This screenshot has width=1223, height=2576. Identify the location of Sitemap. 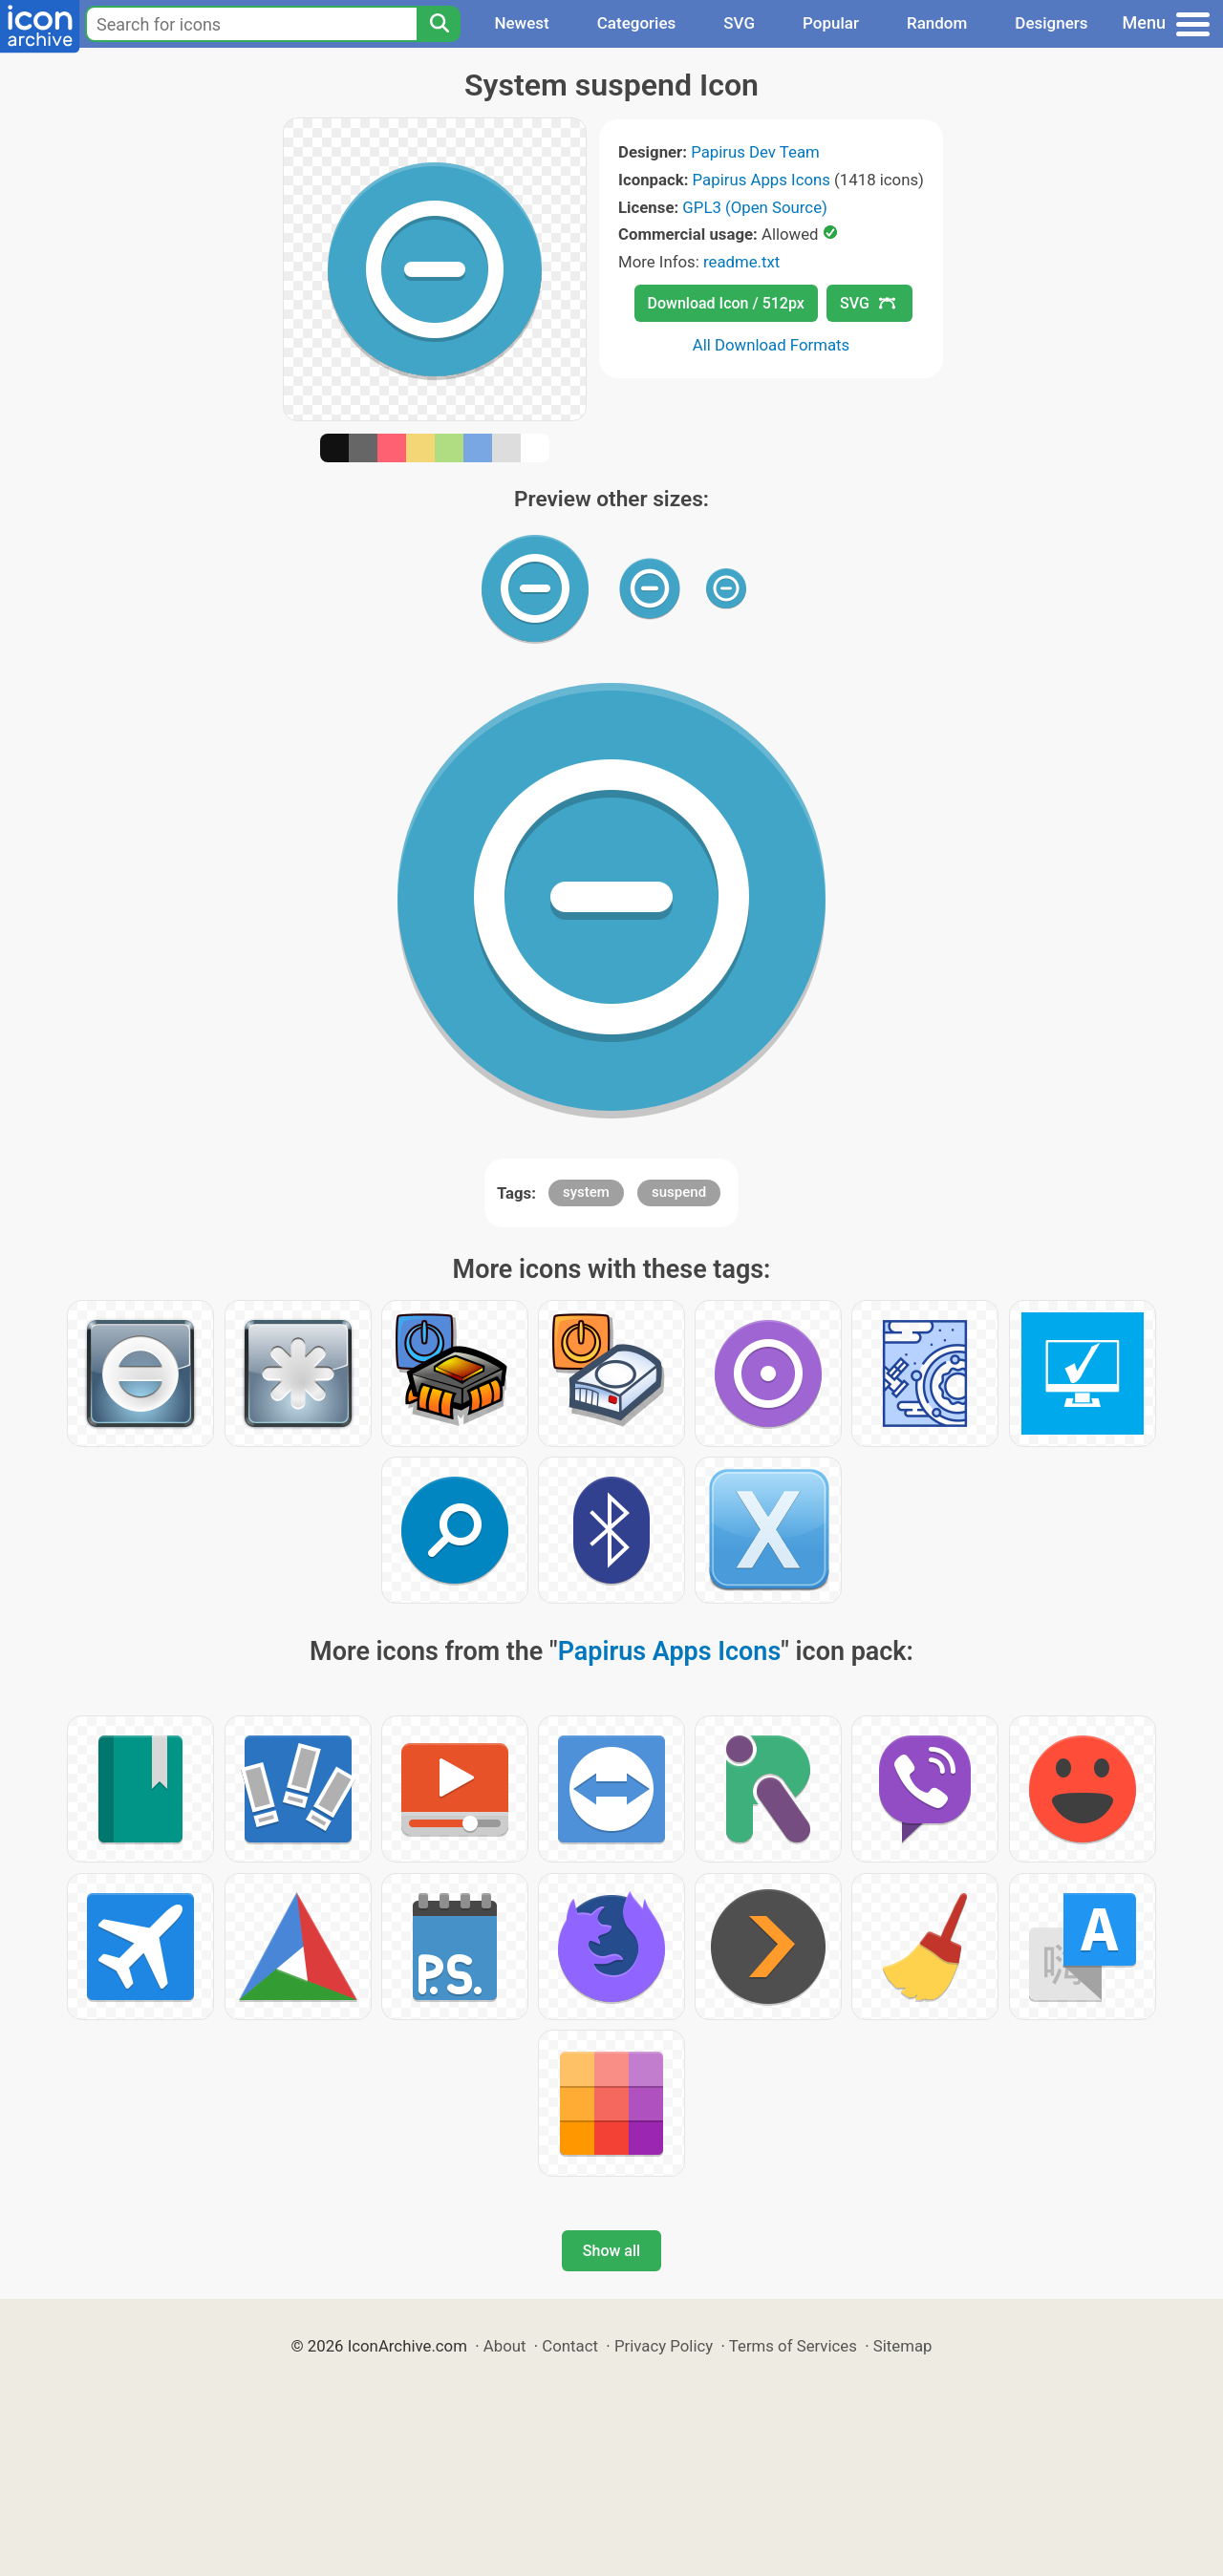
(903, 2345).